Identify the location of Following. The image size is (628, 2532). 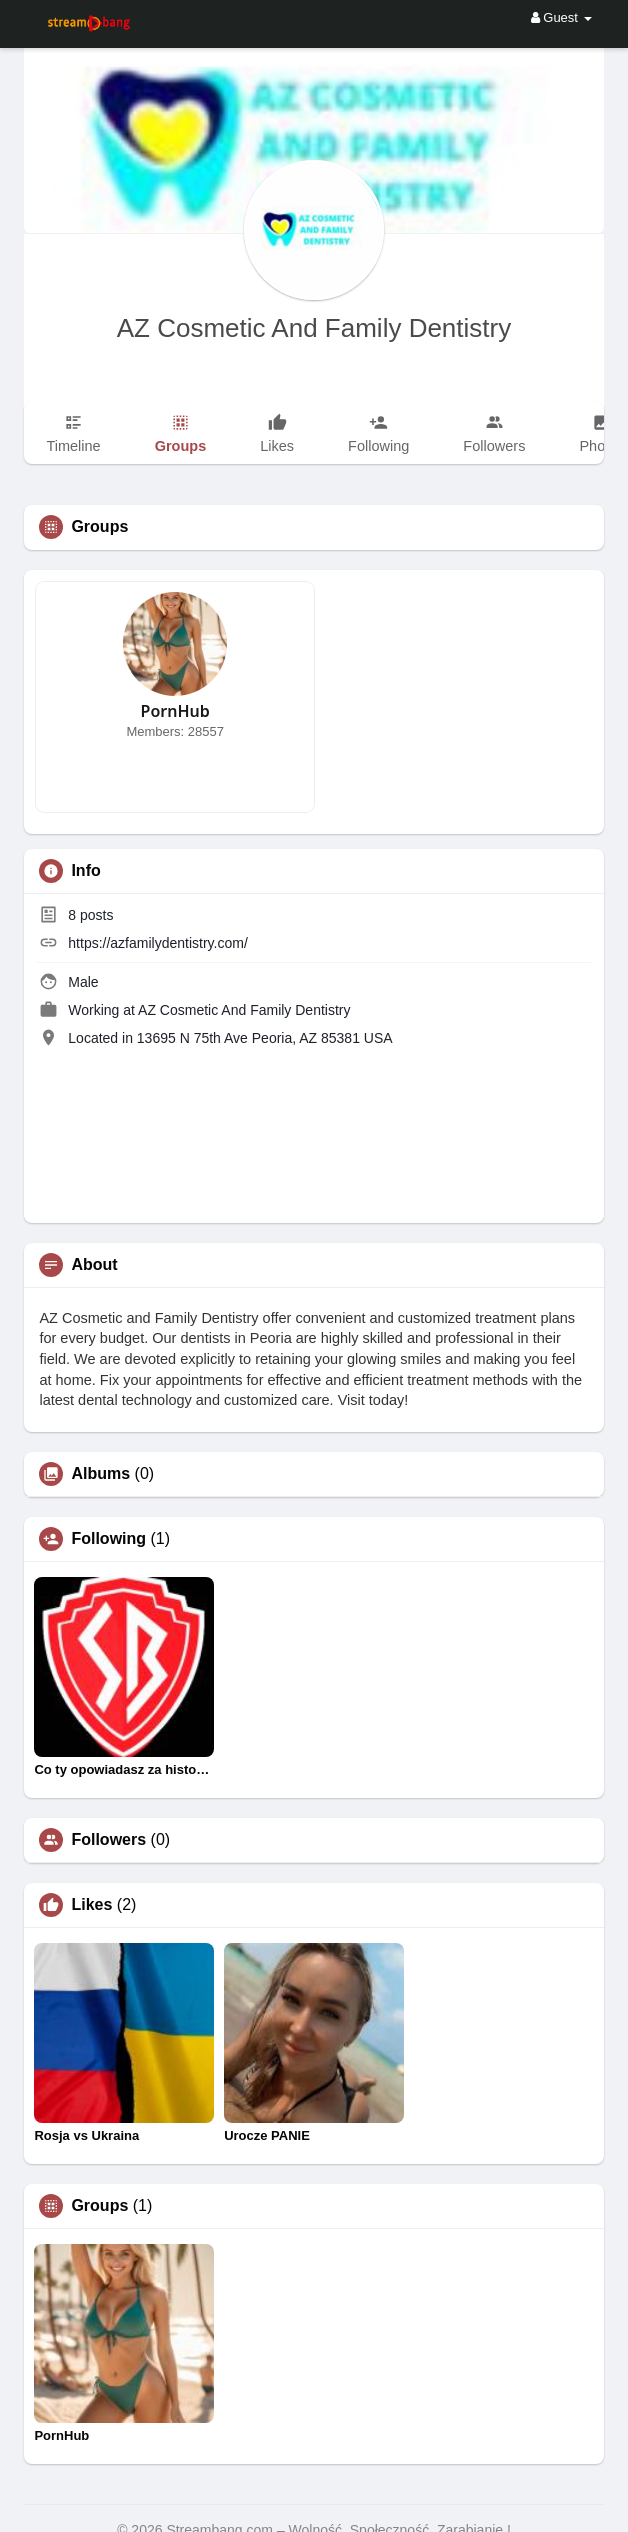
(108, 1539).